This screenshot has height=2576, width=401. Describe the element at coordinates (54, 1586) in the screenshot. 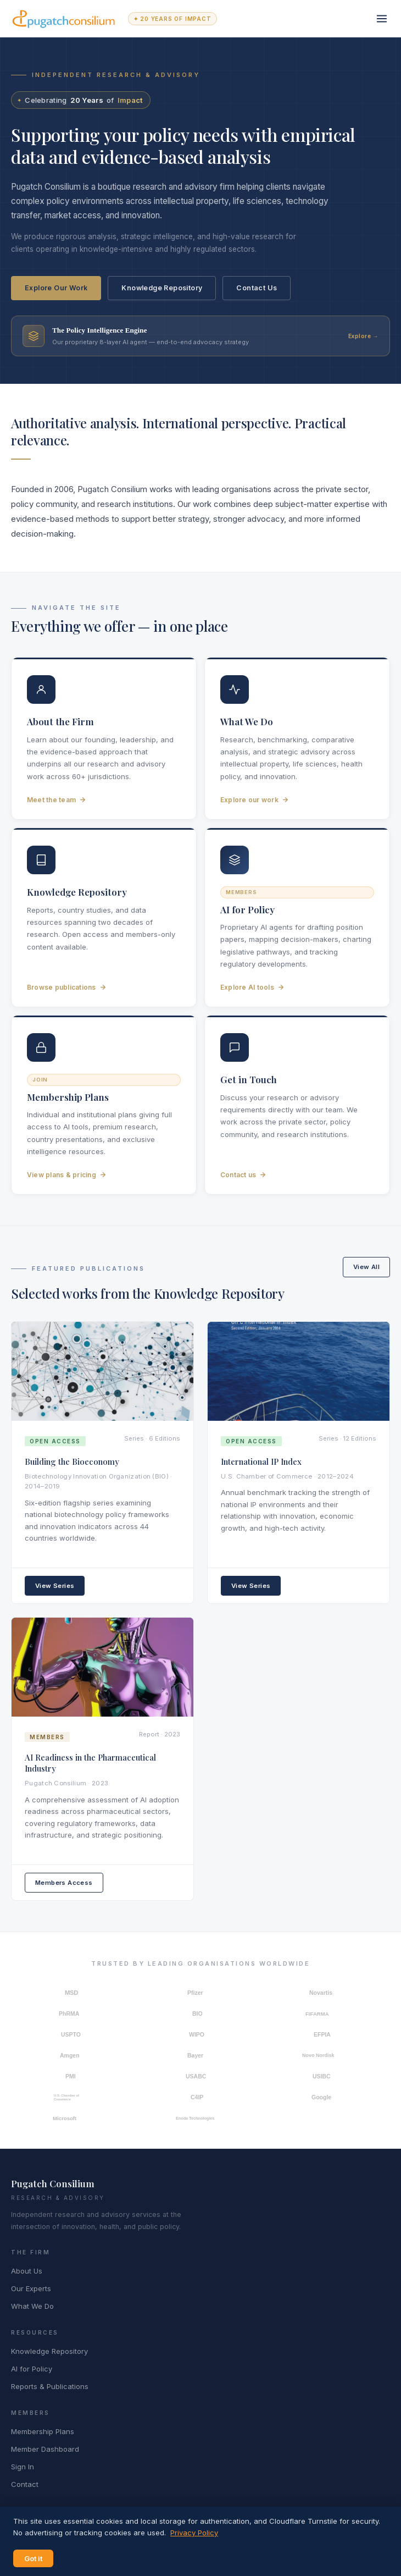

I see `View Series` at that location.